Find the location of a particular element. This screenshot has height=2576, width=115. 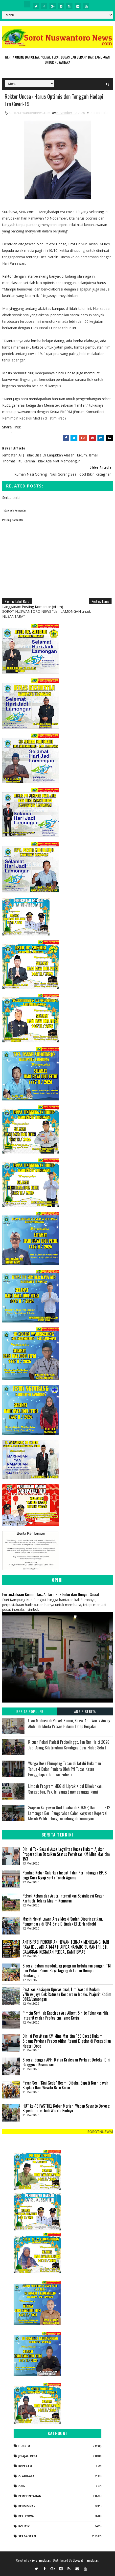

Berita Populer is located at coordinates (30, 1711).